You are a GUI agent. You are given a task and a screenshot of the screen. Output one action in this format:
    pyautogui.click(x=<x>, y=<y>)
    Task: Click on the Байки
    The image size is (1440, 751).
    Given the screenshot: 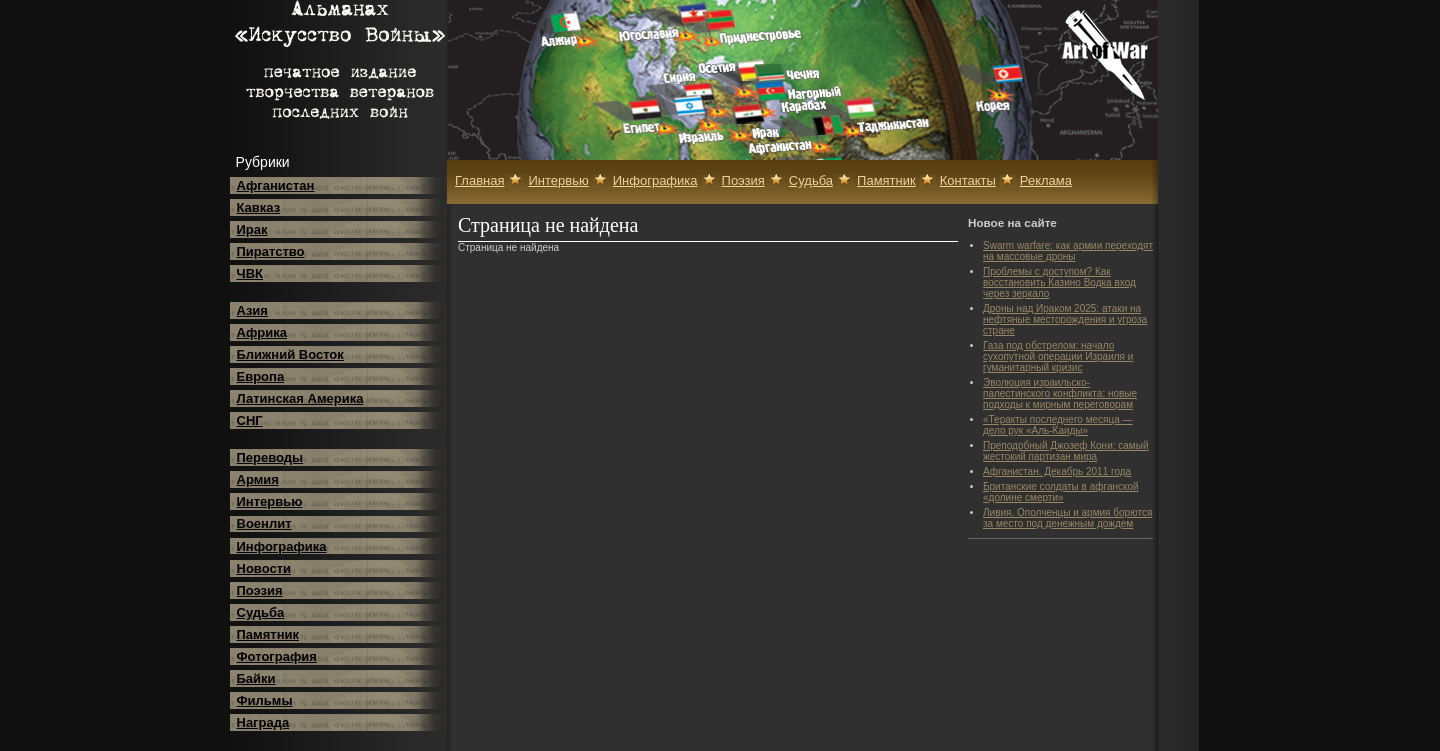 What is the action you would take?
    pyautogui.click(x=256, y=678)
    